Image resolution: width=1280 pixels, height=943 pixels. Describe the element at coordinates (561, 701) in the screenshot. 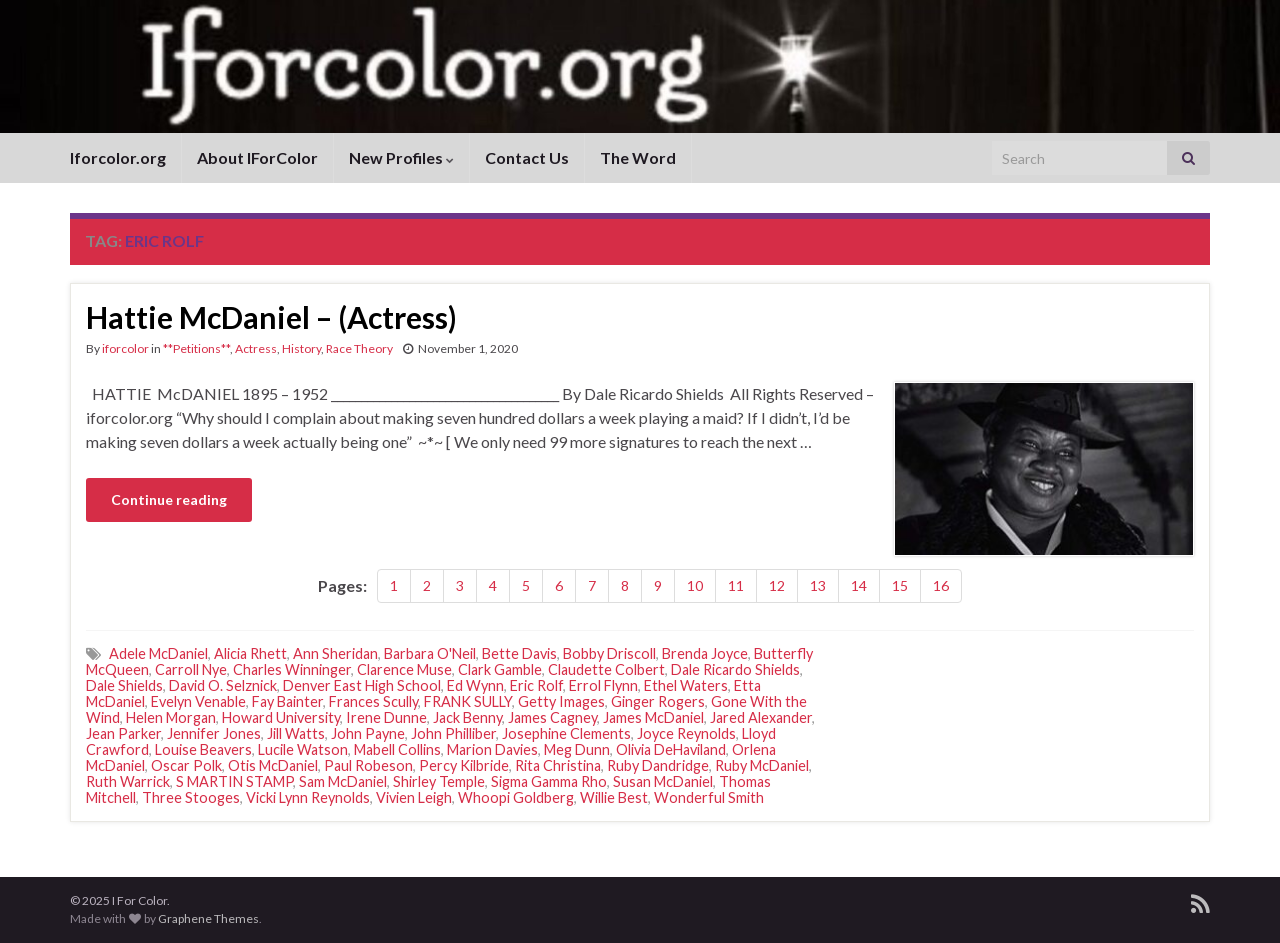

I see `Getty Images` at that location.